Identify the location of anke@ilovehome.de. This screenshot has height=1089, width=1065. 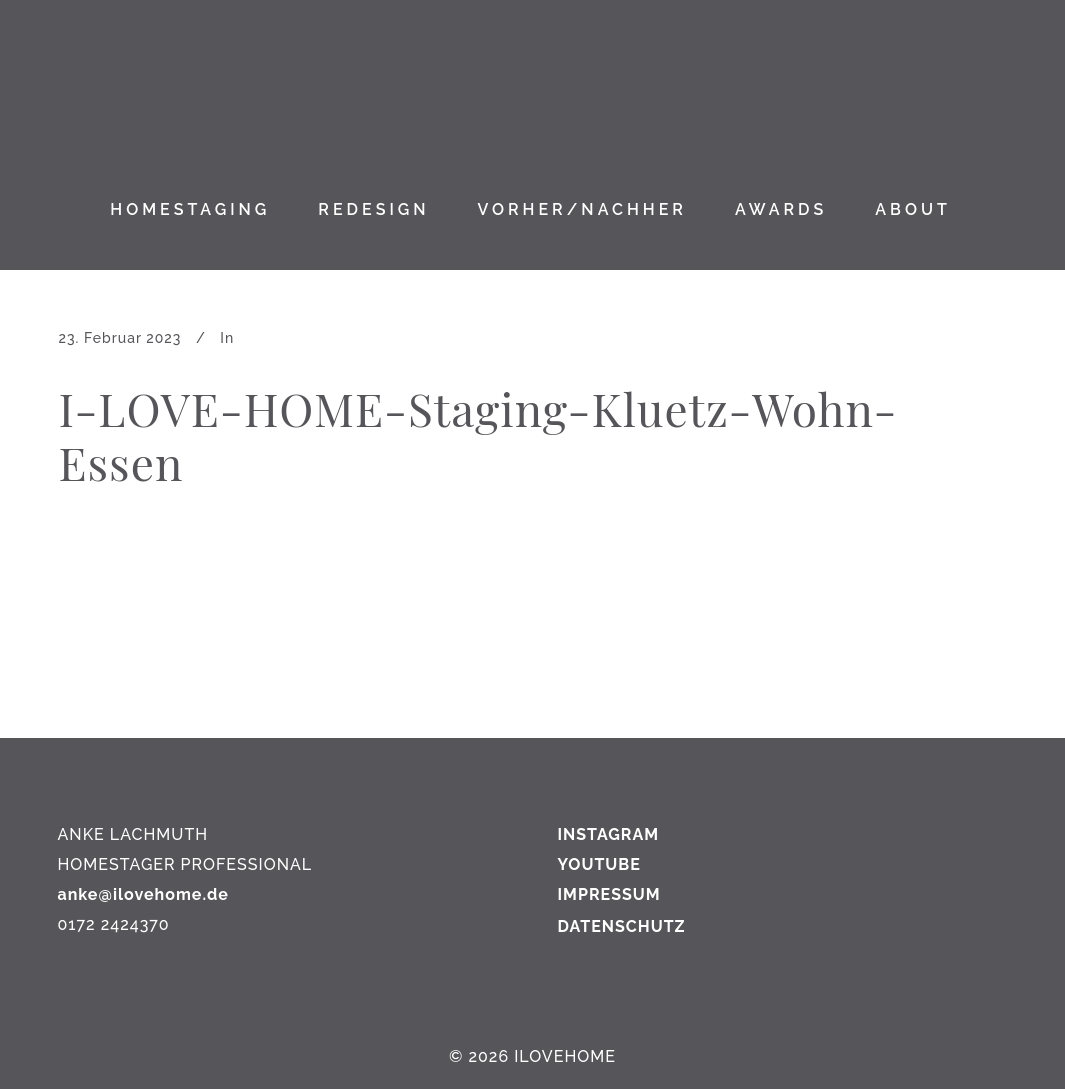
(143, 894).